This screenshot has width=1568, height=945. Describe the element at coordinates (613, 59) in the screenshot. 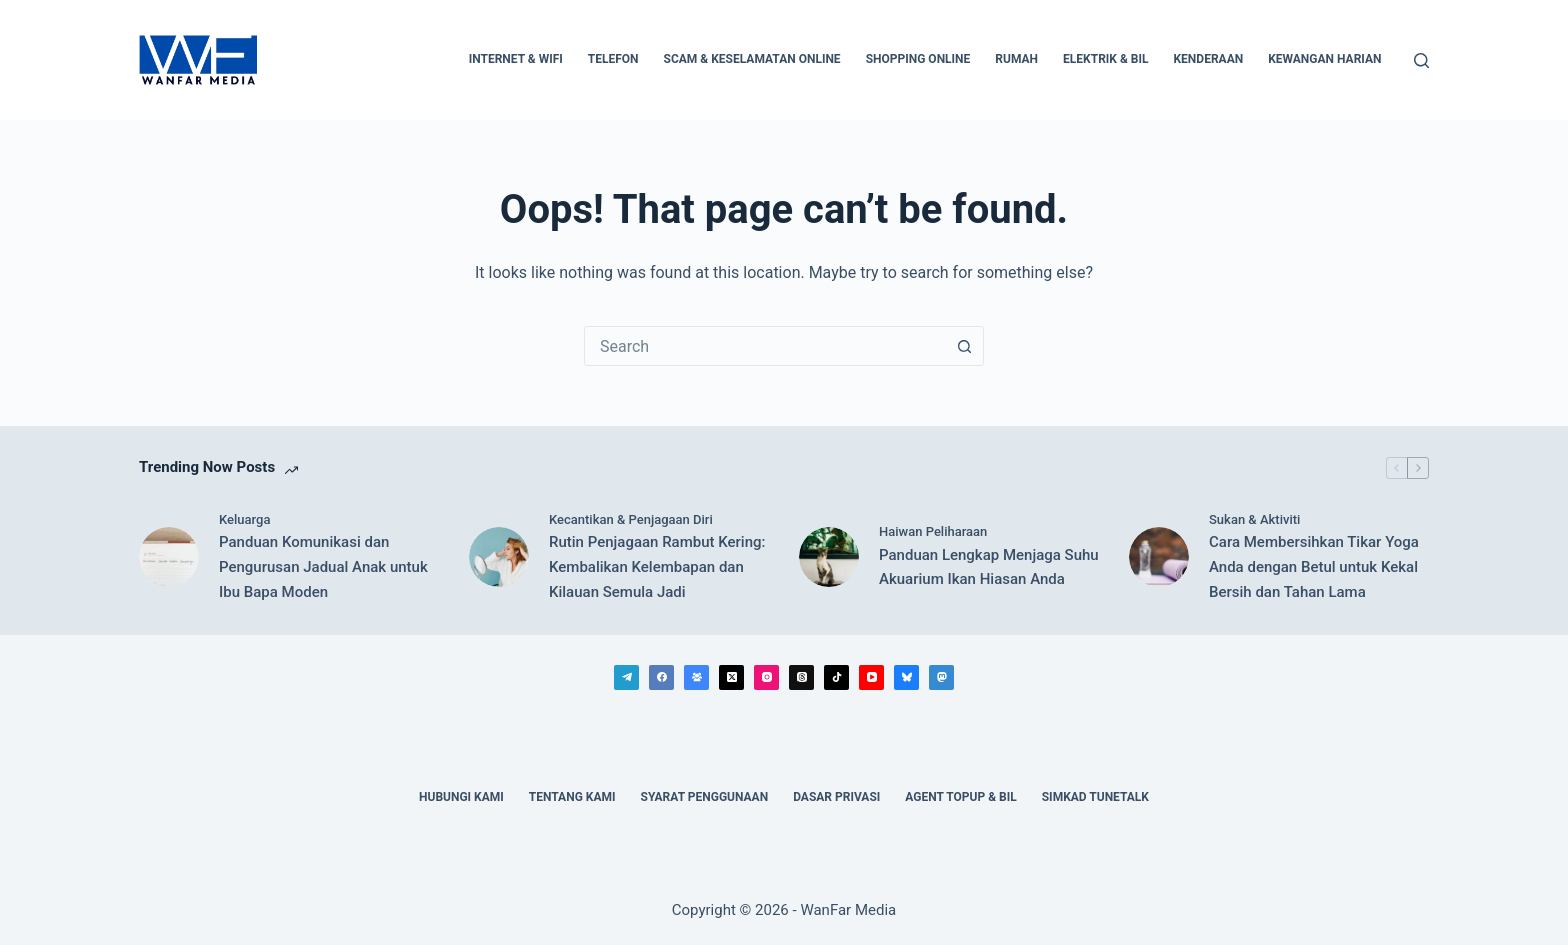

I see `Telefon` at that location.